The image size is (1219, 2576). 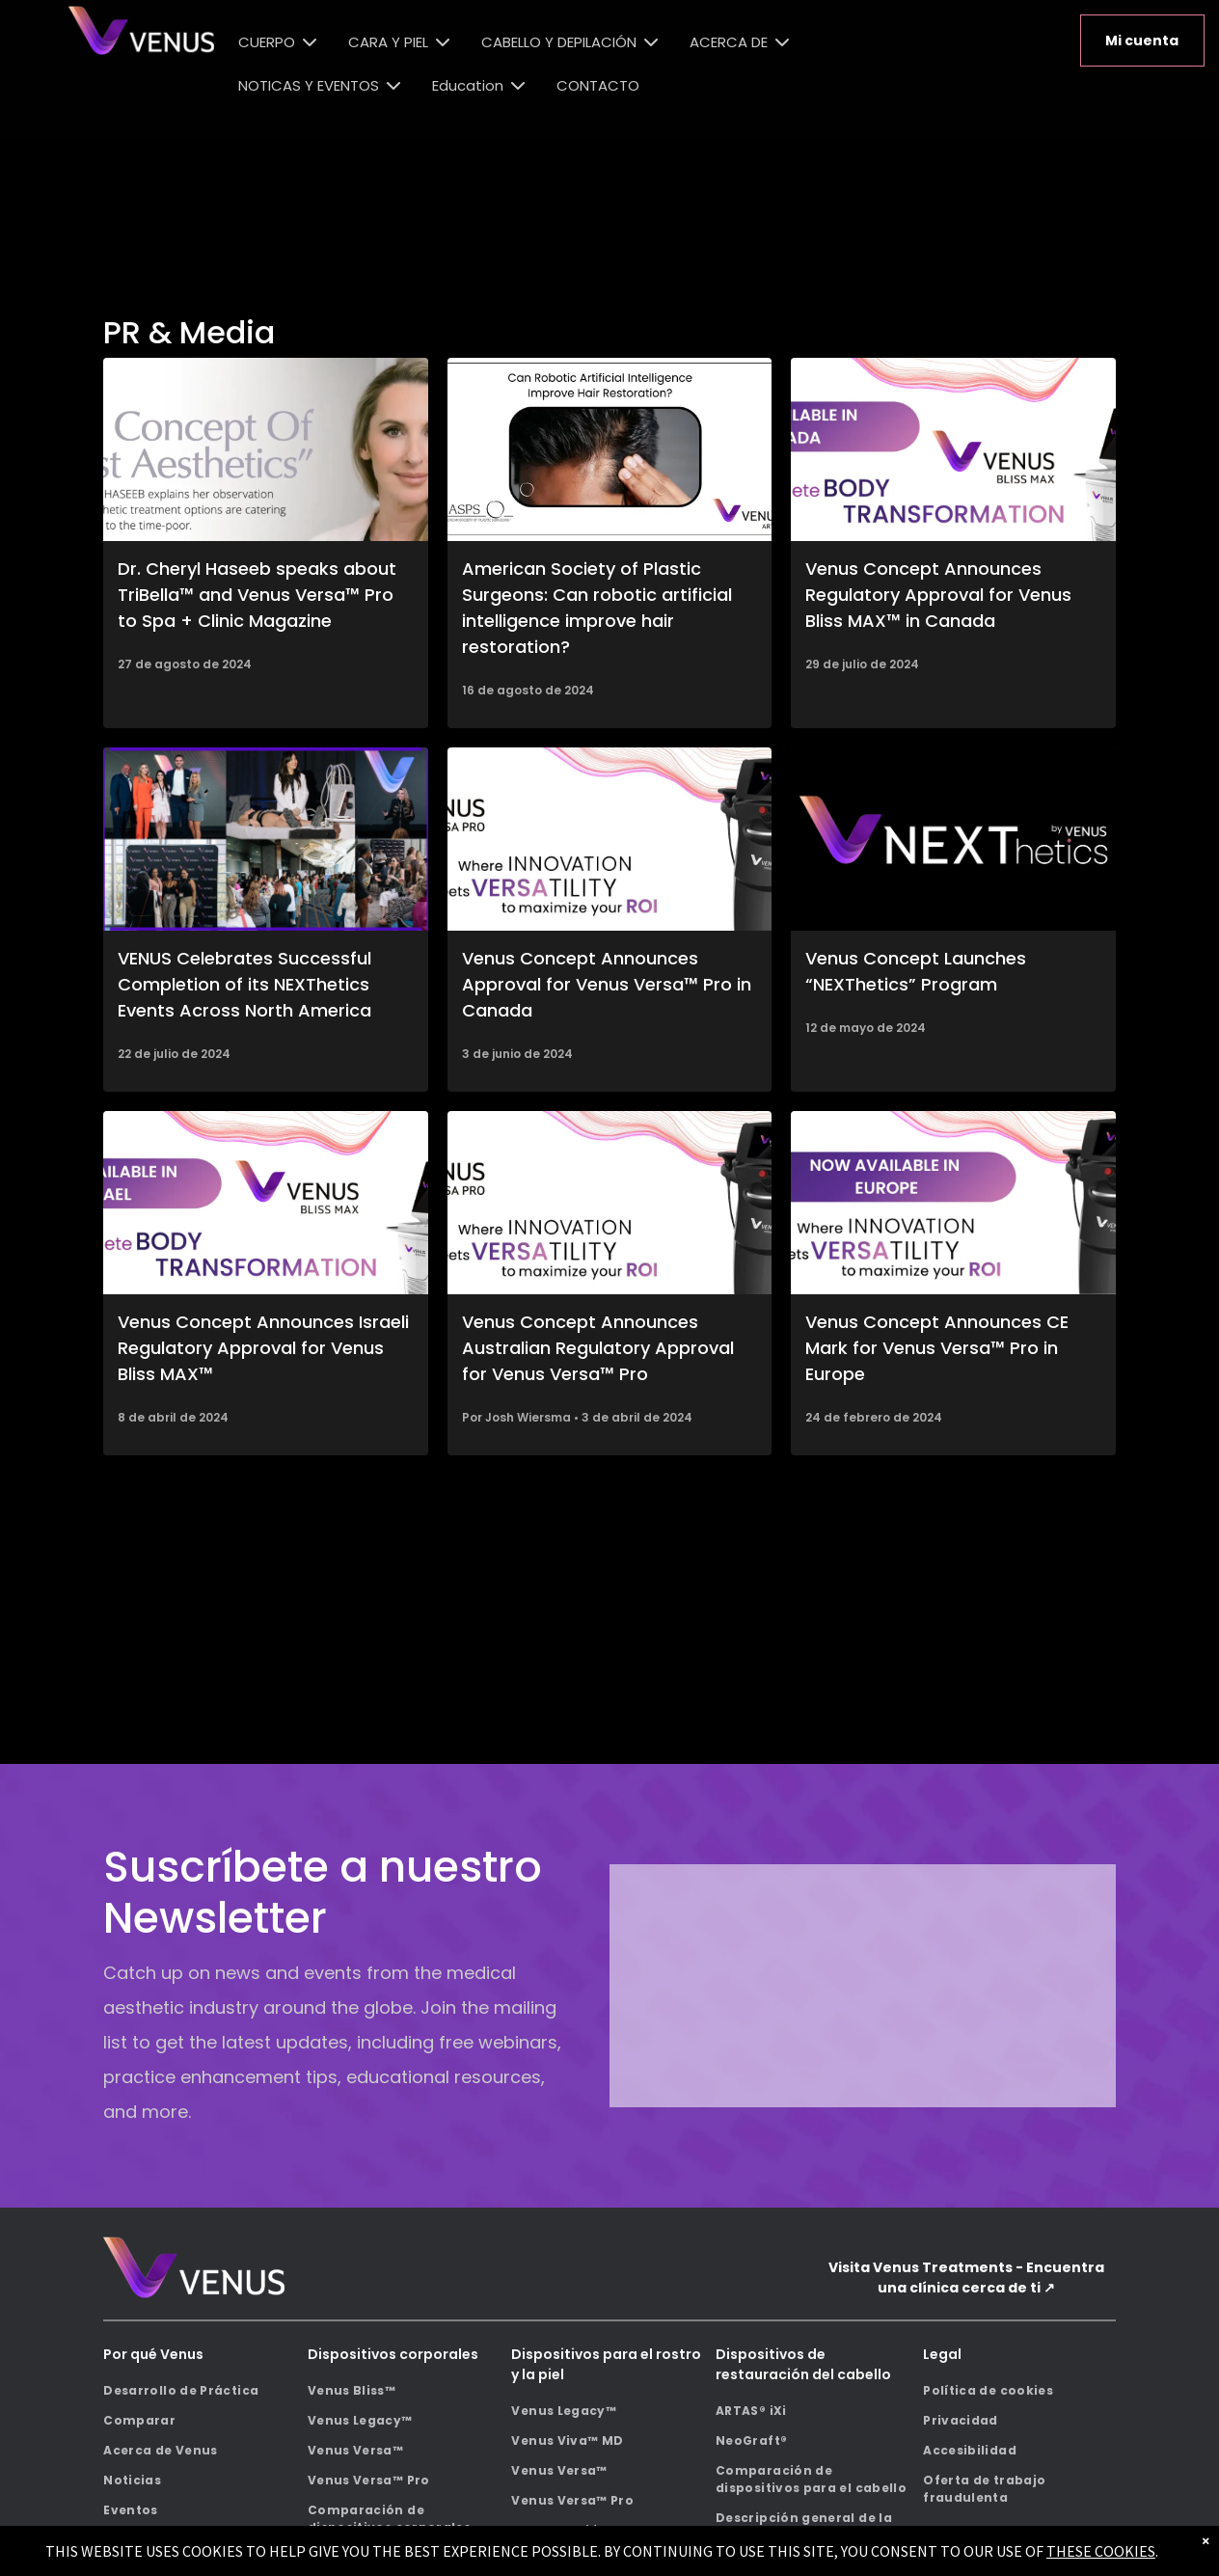 What do you see at coordinates (953, 1202) in the screenshot?
I see `[A venus machine is now available in europe where innovation meets versatility to maximize your roi.]` at bounding box center [953, 1202].